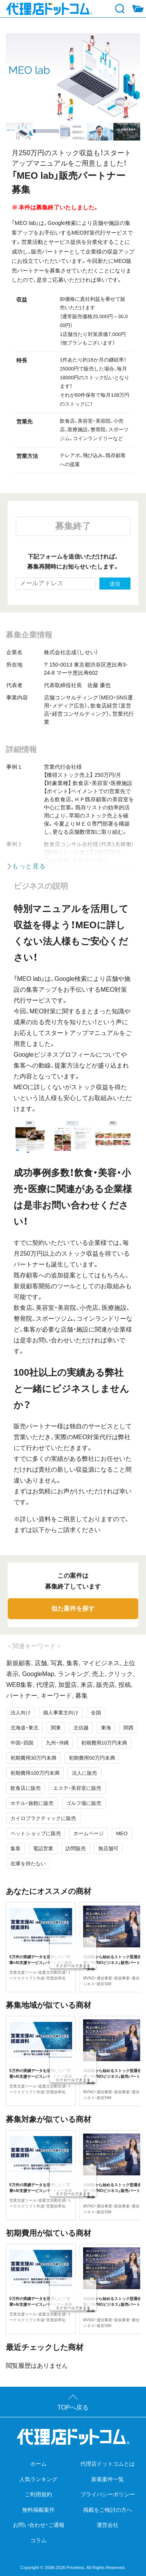 The height and width of the screenshot is (2576, 146). Describe the element at coordinates (28, 1863) in the screenshot. I see `在庫を持たない` at that location.